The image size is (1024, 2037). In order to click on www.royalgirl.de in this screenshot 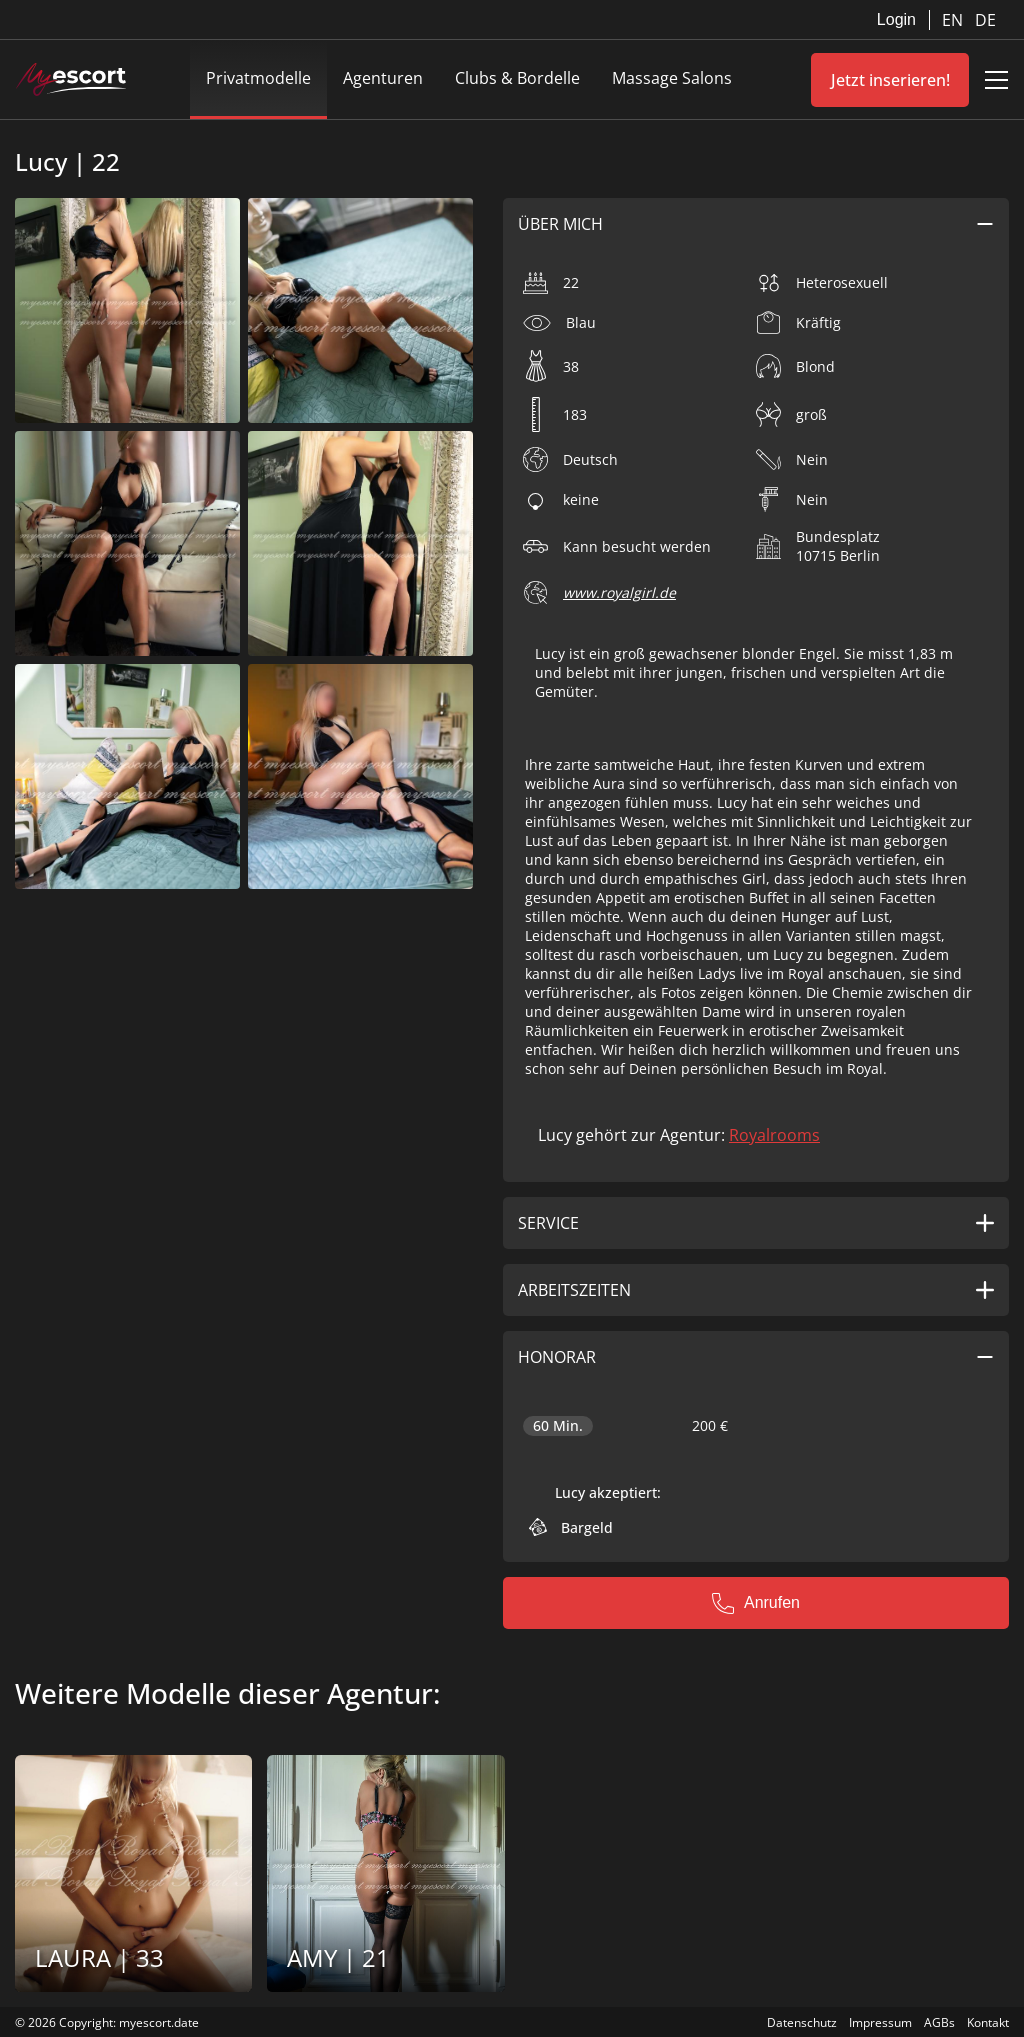, I will do `click(619, 592)`.